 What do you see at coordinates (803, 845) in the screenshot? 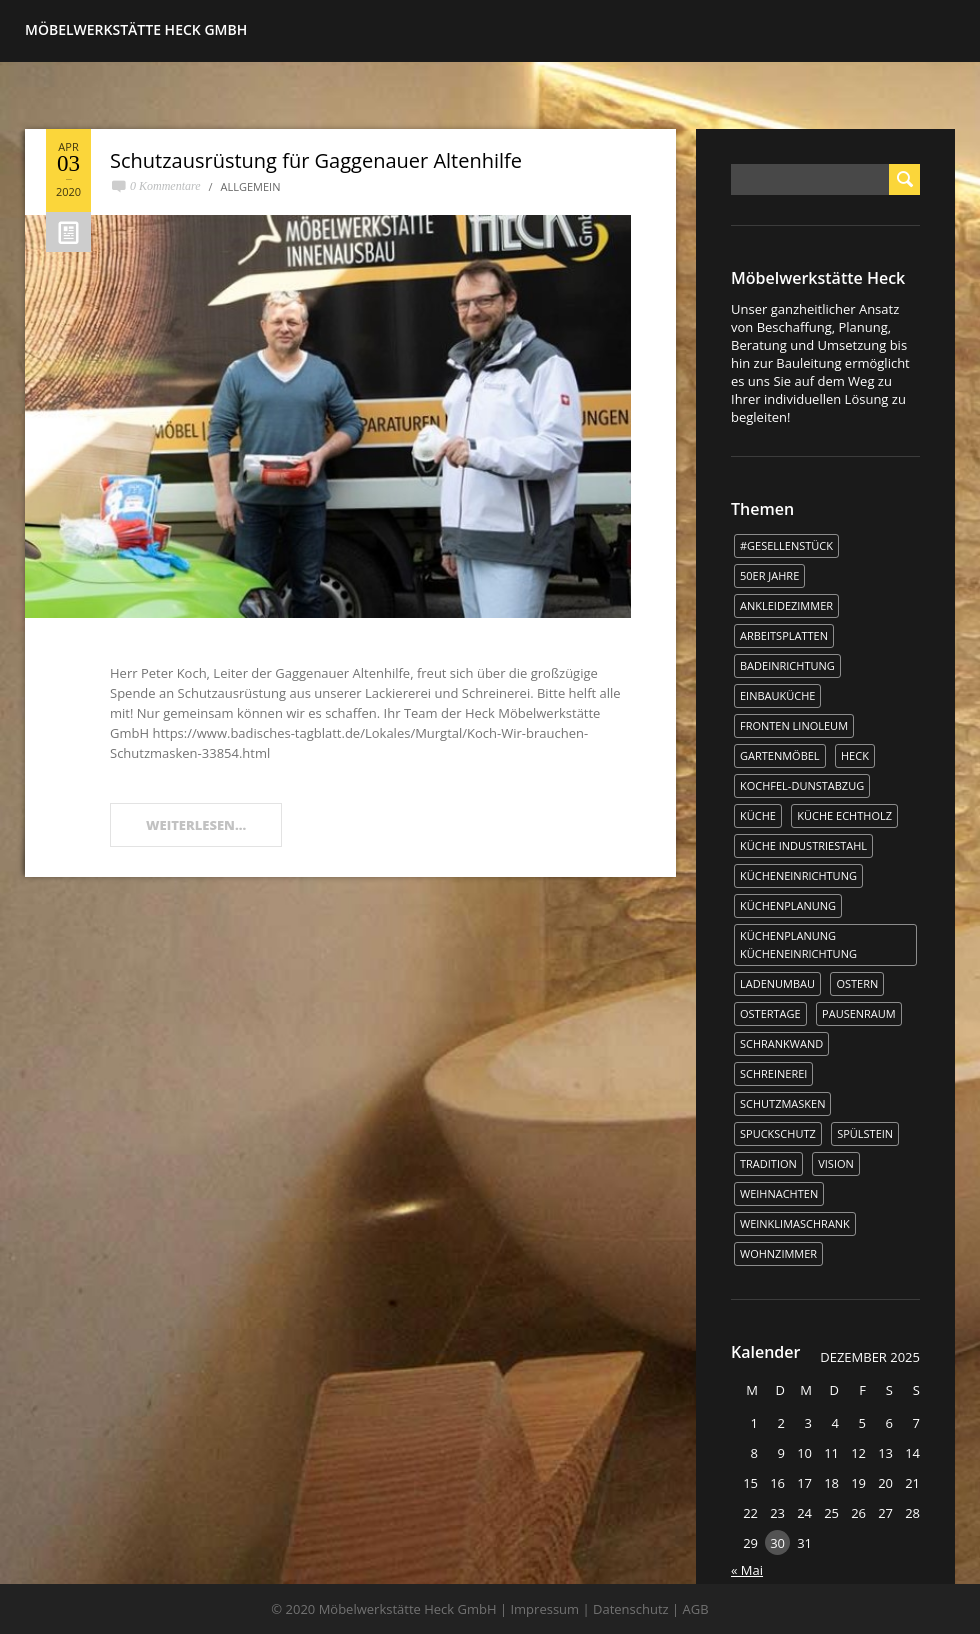
I see `Küche Industriestahl [Küche Industriestahl (1 Eintrag)]` at bounding box center [803, 845].